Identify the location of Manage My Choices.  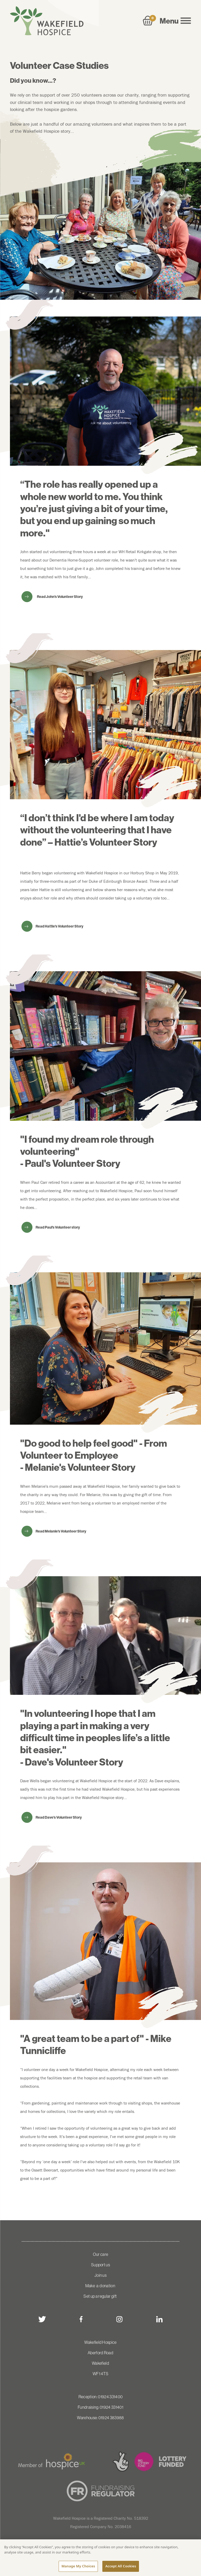
(78, 2566).